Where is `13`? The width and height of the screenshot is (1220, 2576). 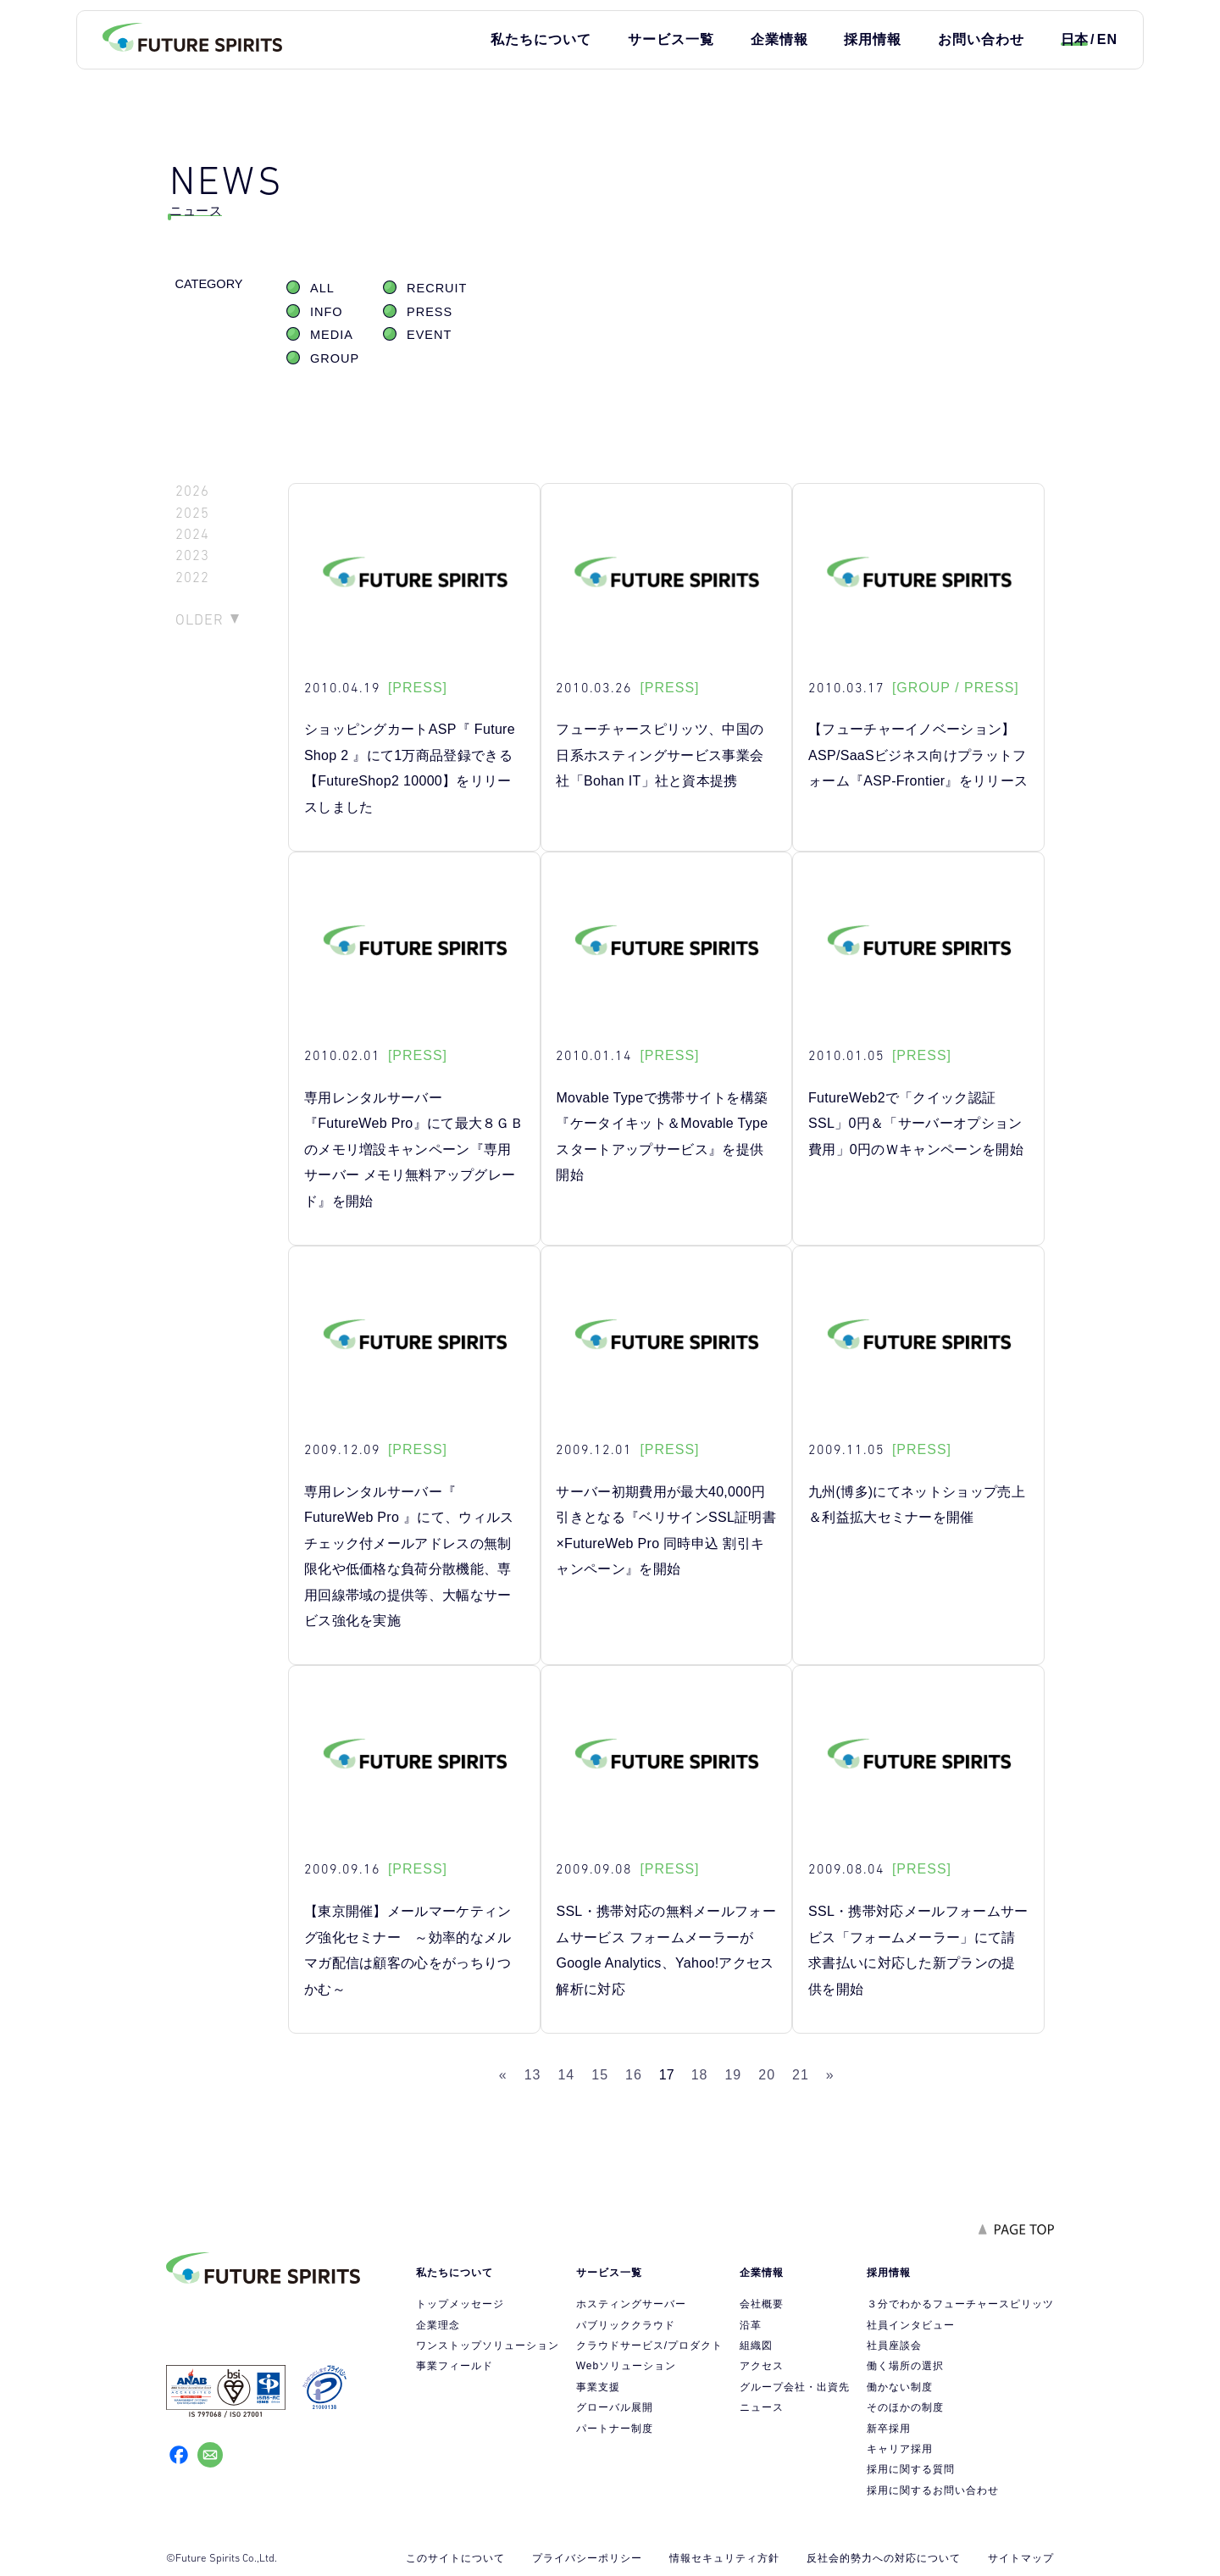 13 is located at coordinates (532, 2075).